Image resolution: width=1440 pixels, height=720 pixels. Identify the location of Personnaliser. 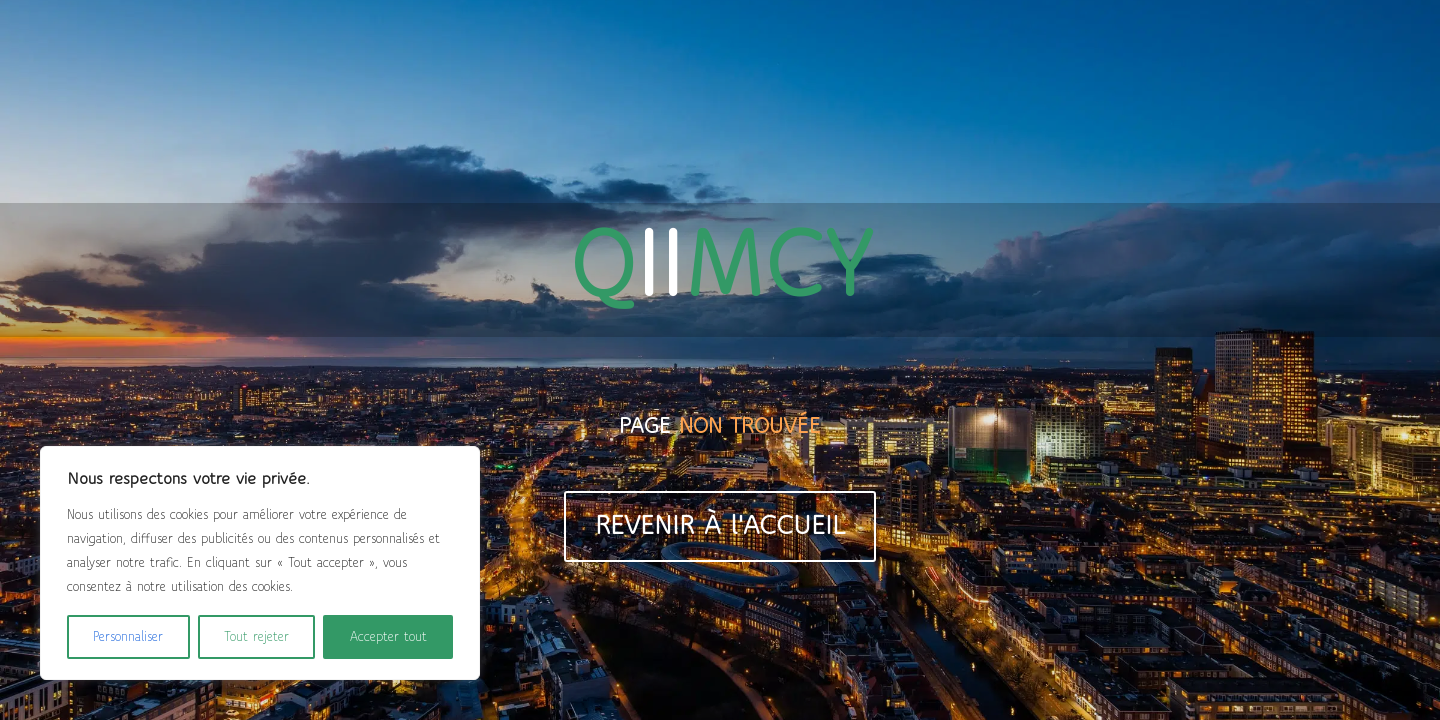
(128, 637).